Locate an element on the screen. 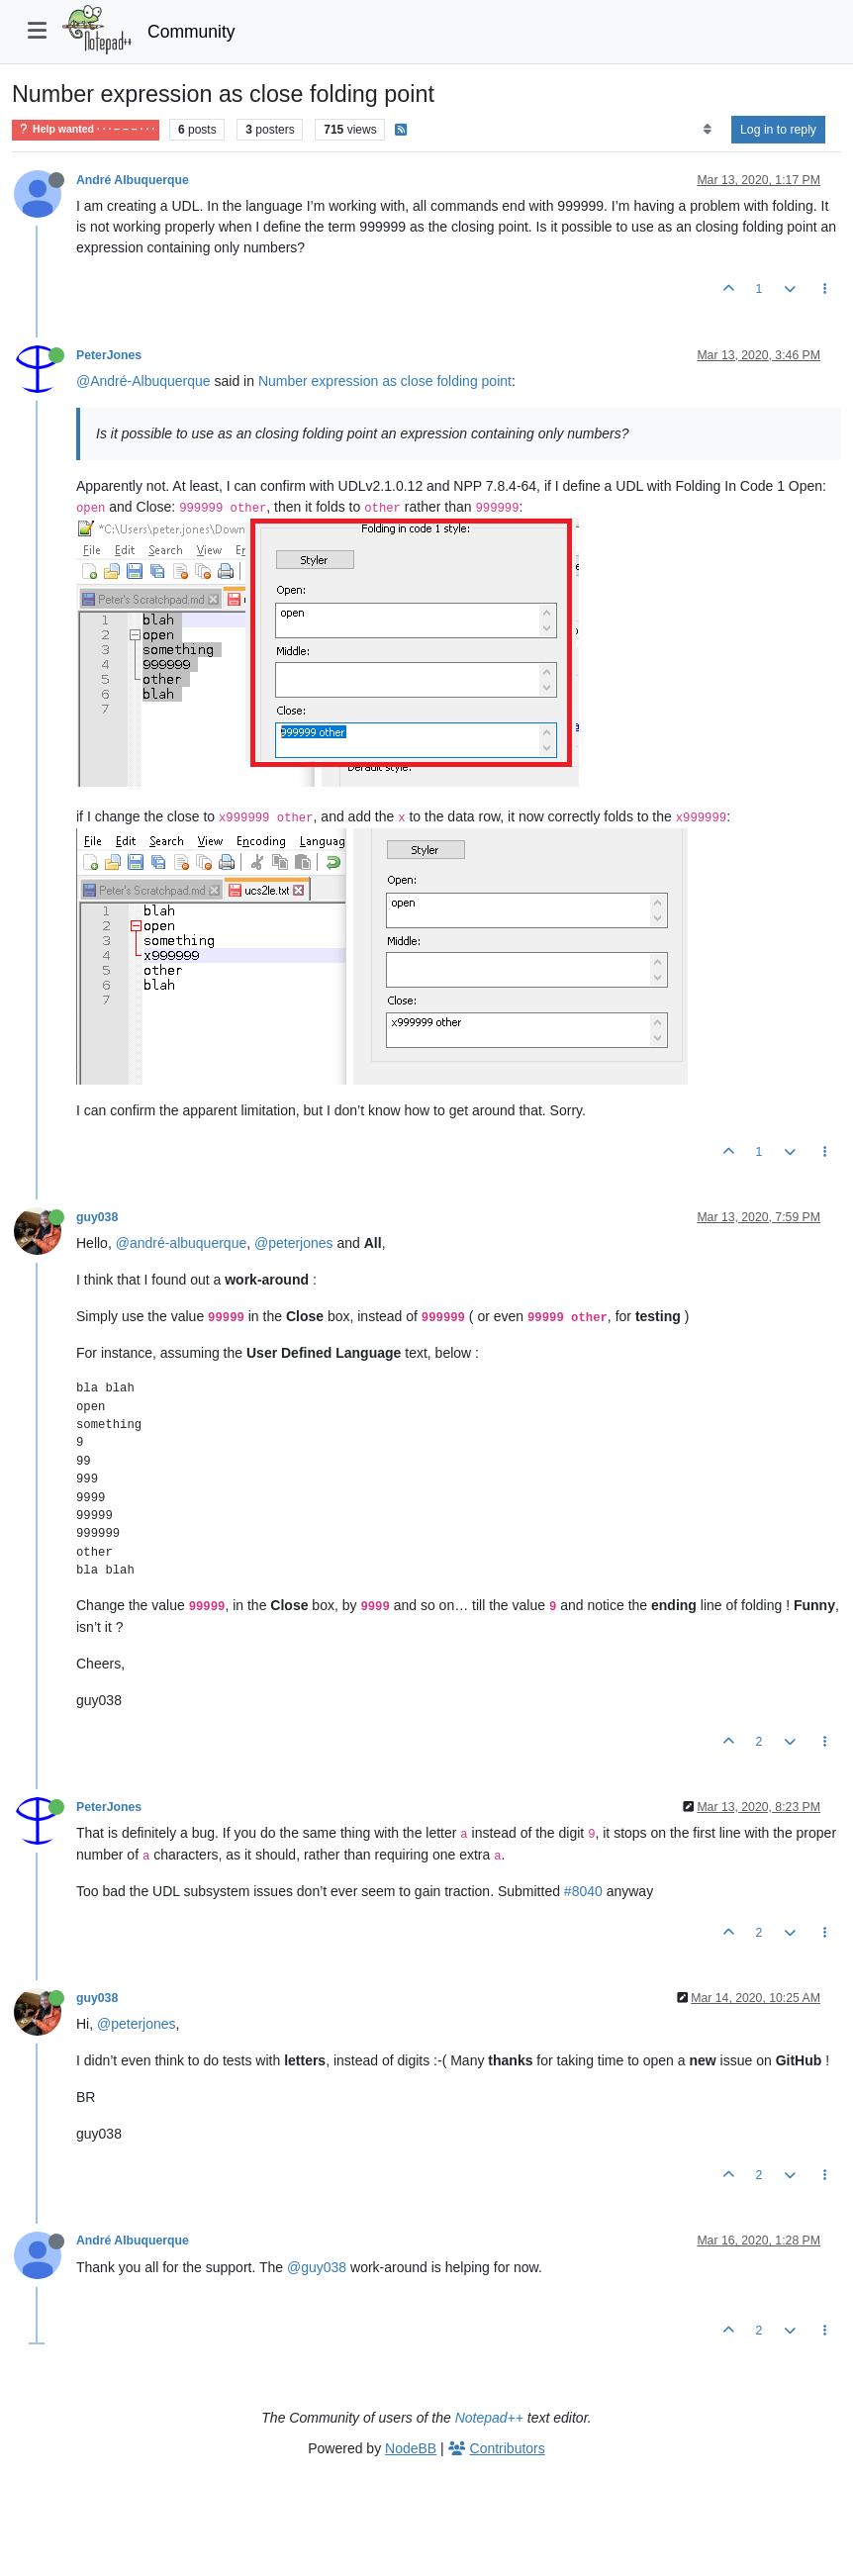  André Albuquerque is located at coordinates (132, 180).